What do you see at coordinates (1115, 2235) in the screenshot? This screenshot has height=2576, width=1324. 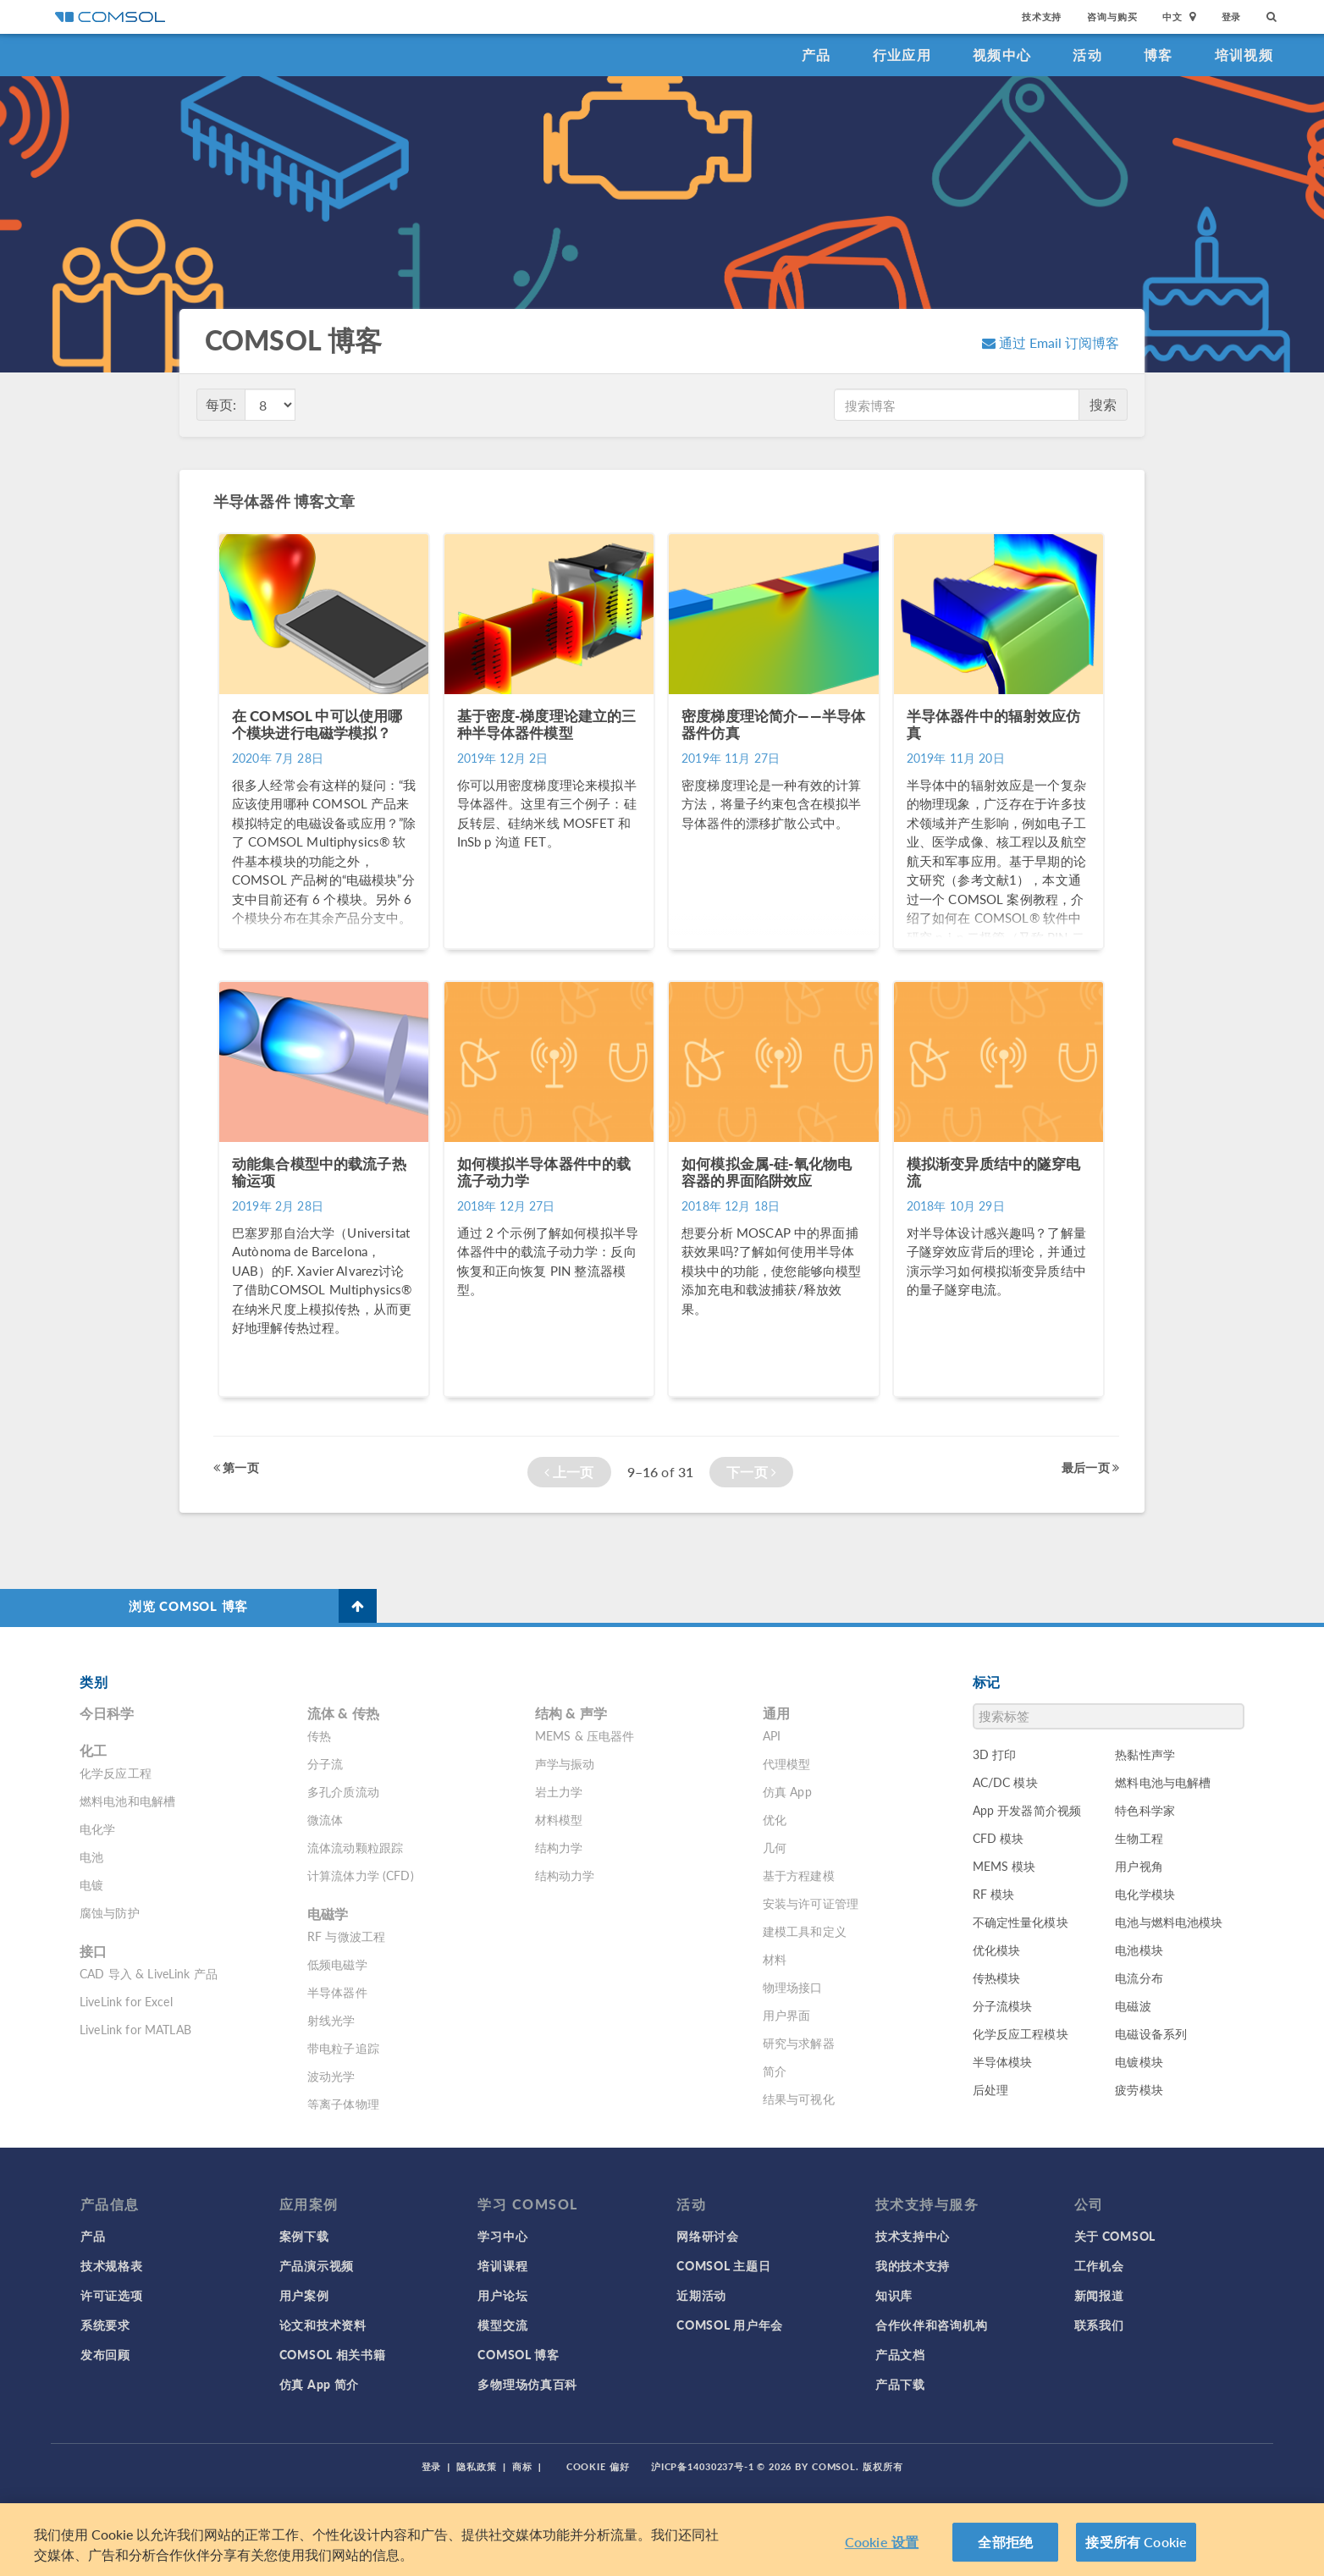 I see `关于 COMSOL` at bounding box center [1115, 2235].